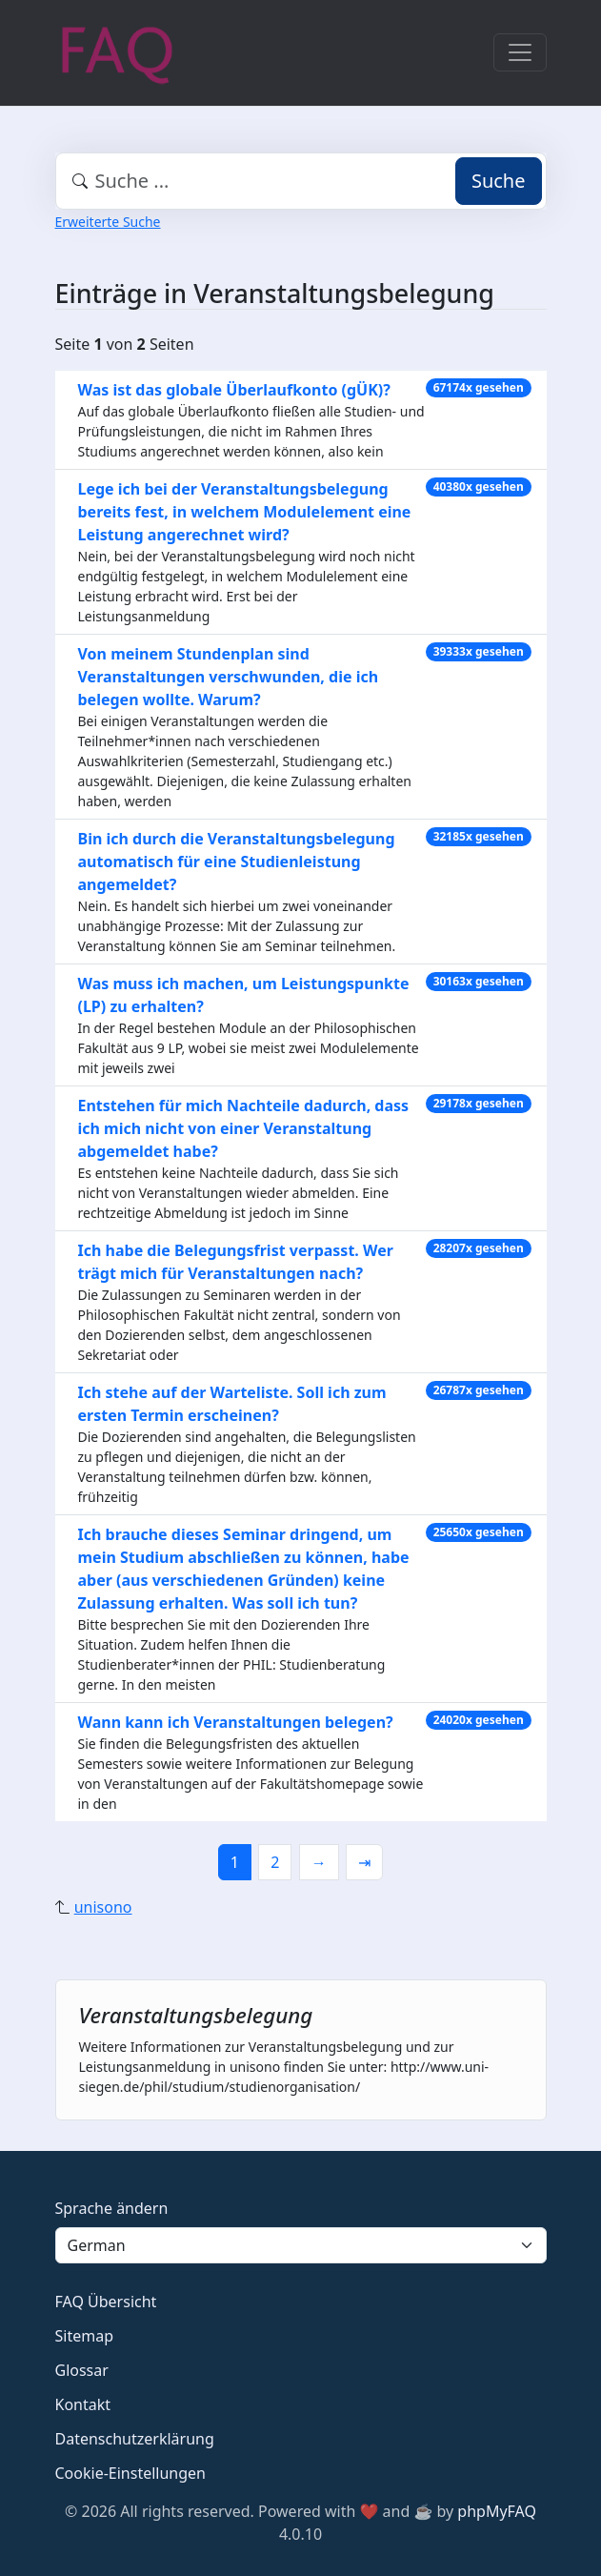 The width and height of the screenshot is (601, 2576). What do you see at coordinates (236, 861) in the screenshot?
I see `Bin ich durch die Veranstaltungsbelegung automatisch für eine Studienleistung angemeldet?` at bounding box center [236, 861].